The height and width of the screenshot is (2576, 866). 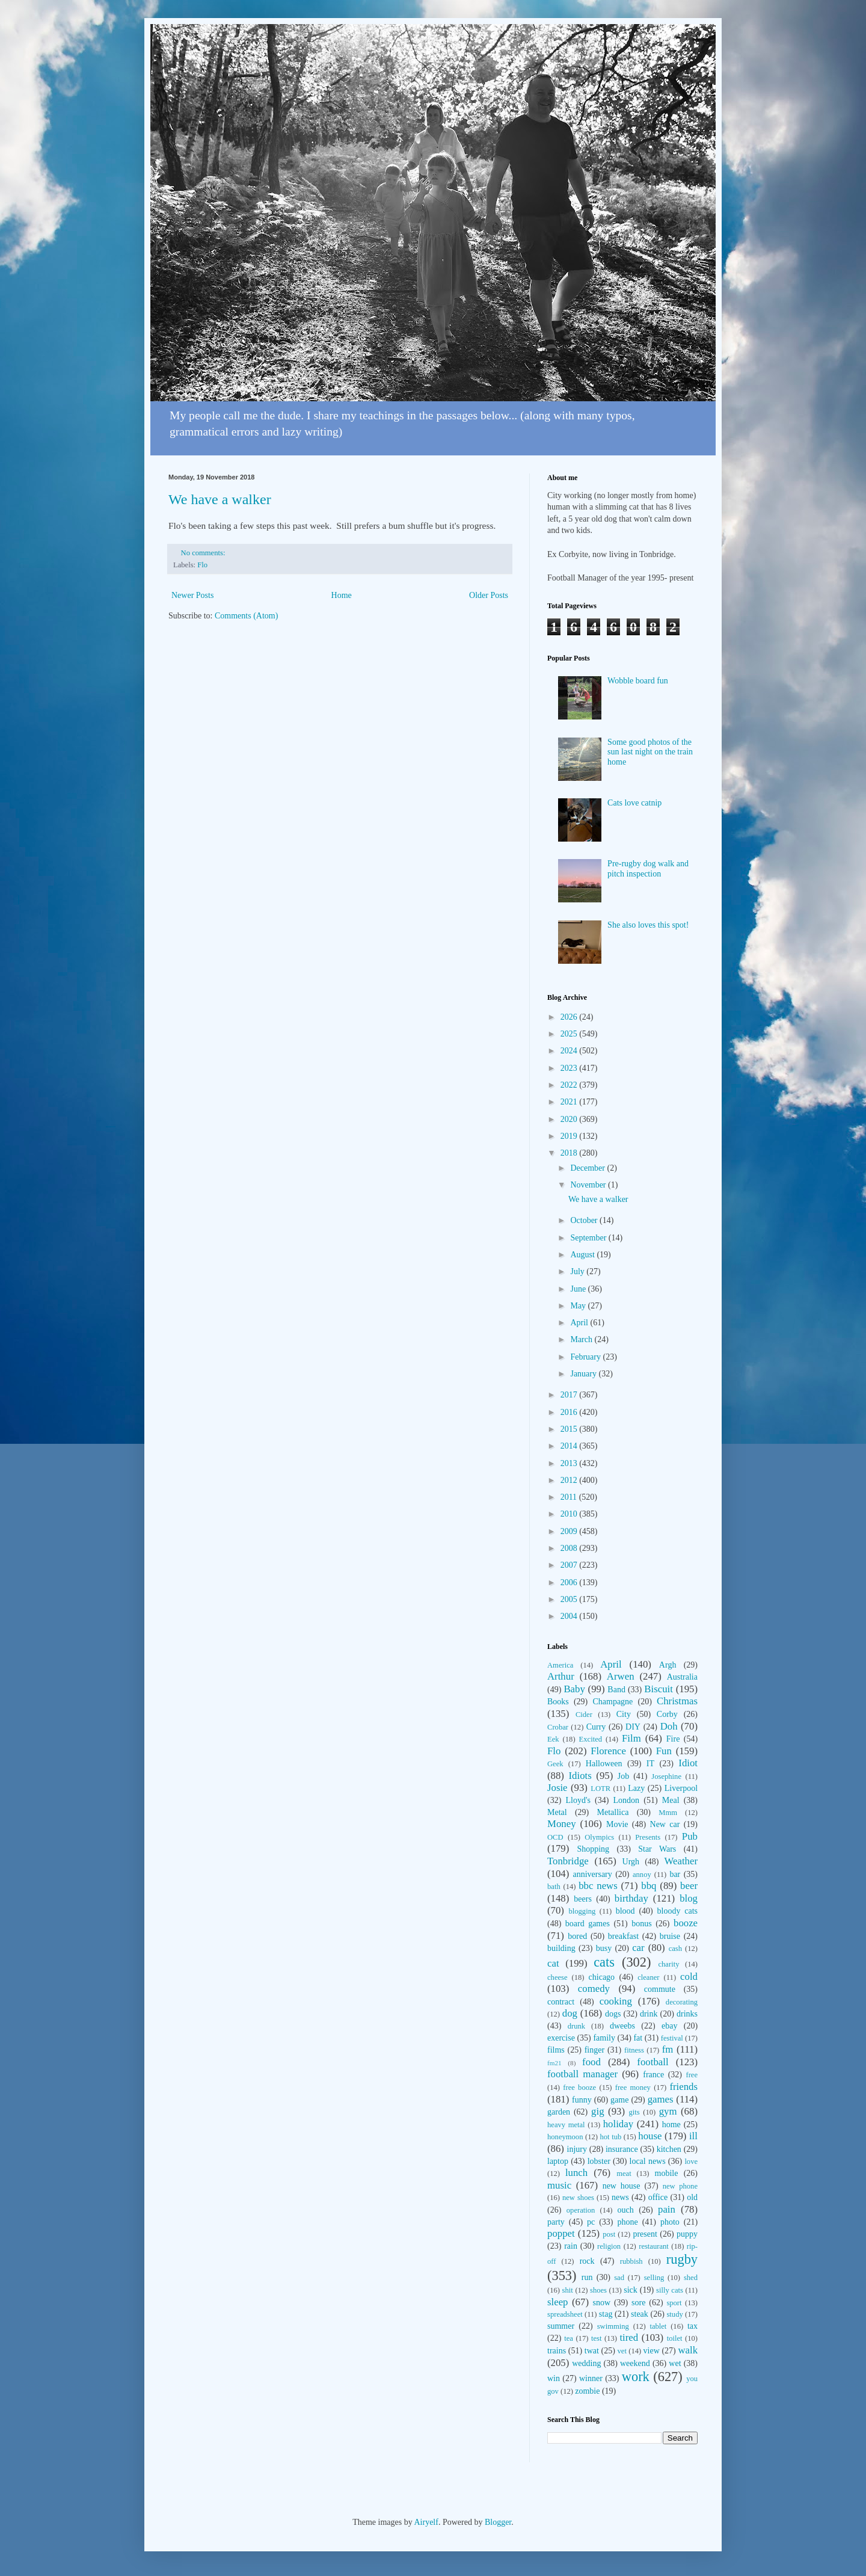 I want to click on poppet, so click(x=561, y=2233).